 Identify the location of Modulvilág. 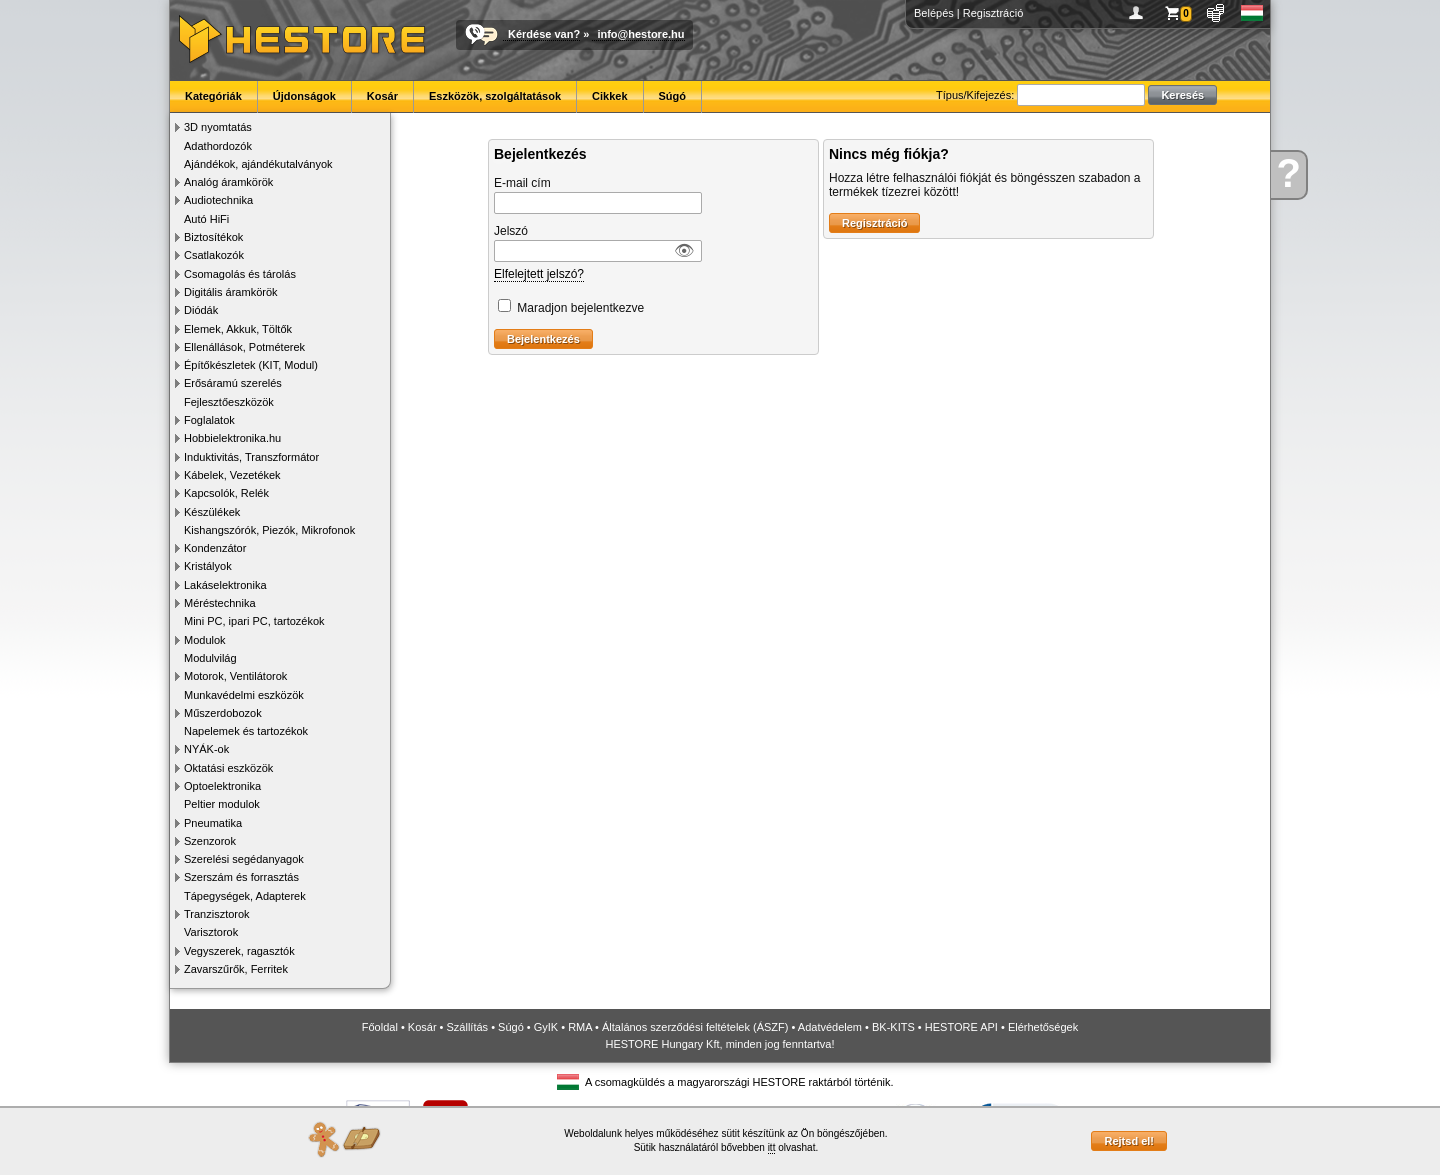
(210, 658).